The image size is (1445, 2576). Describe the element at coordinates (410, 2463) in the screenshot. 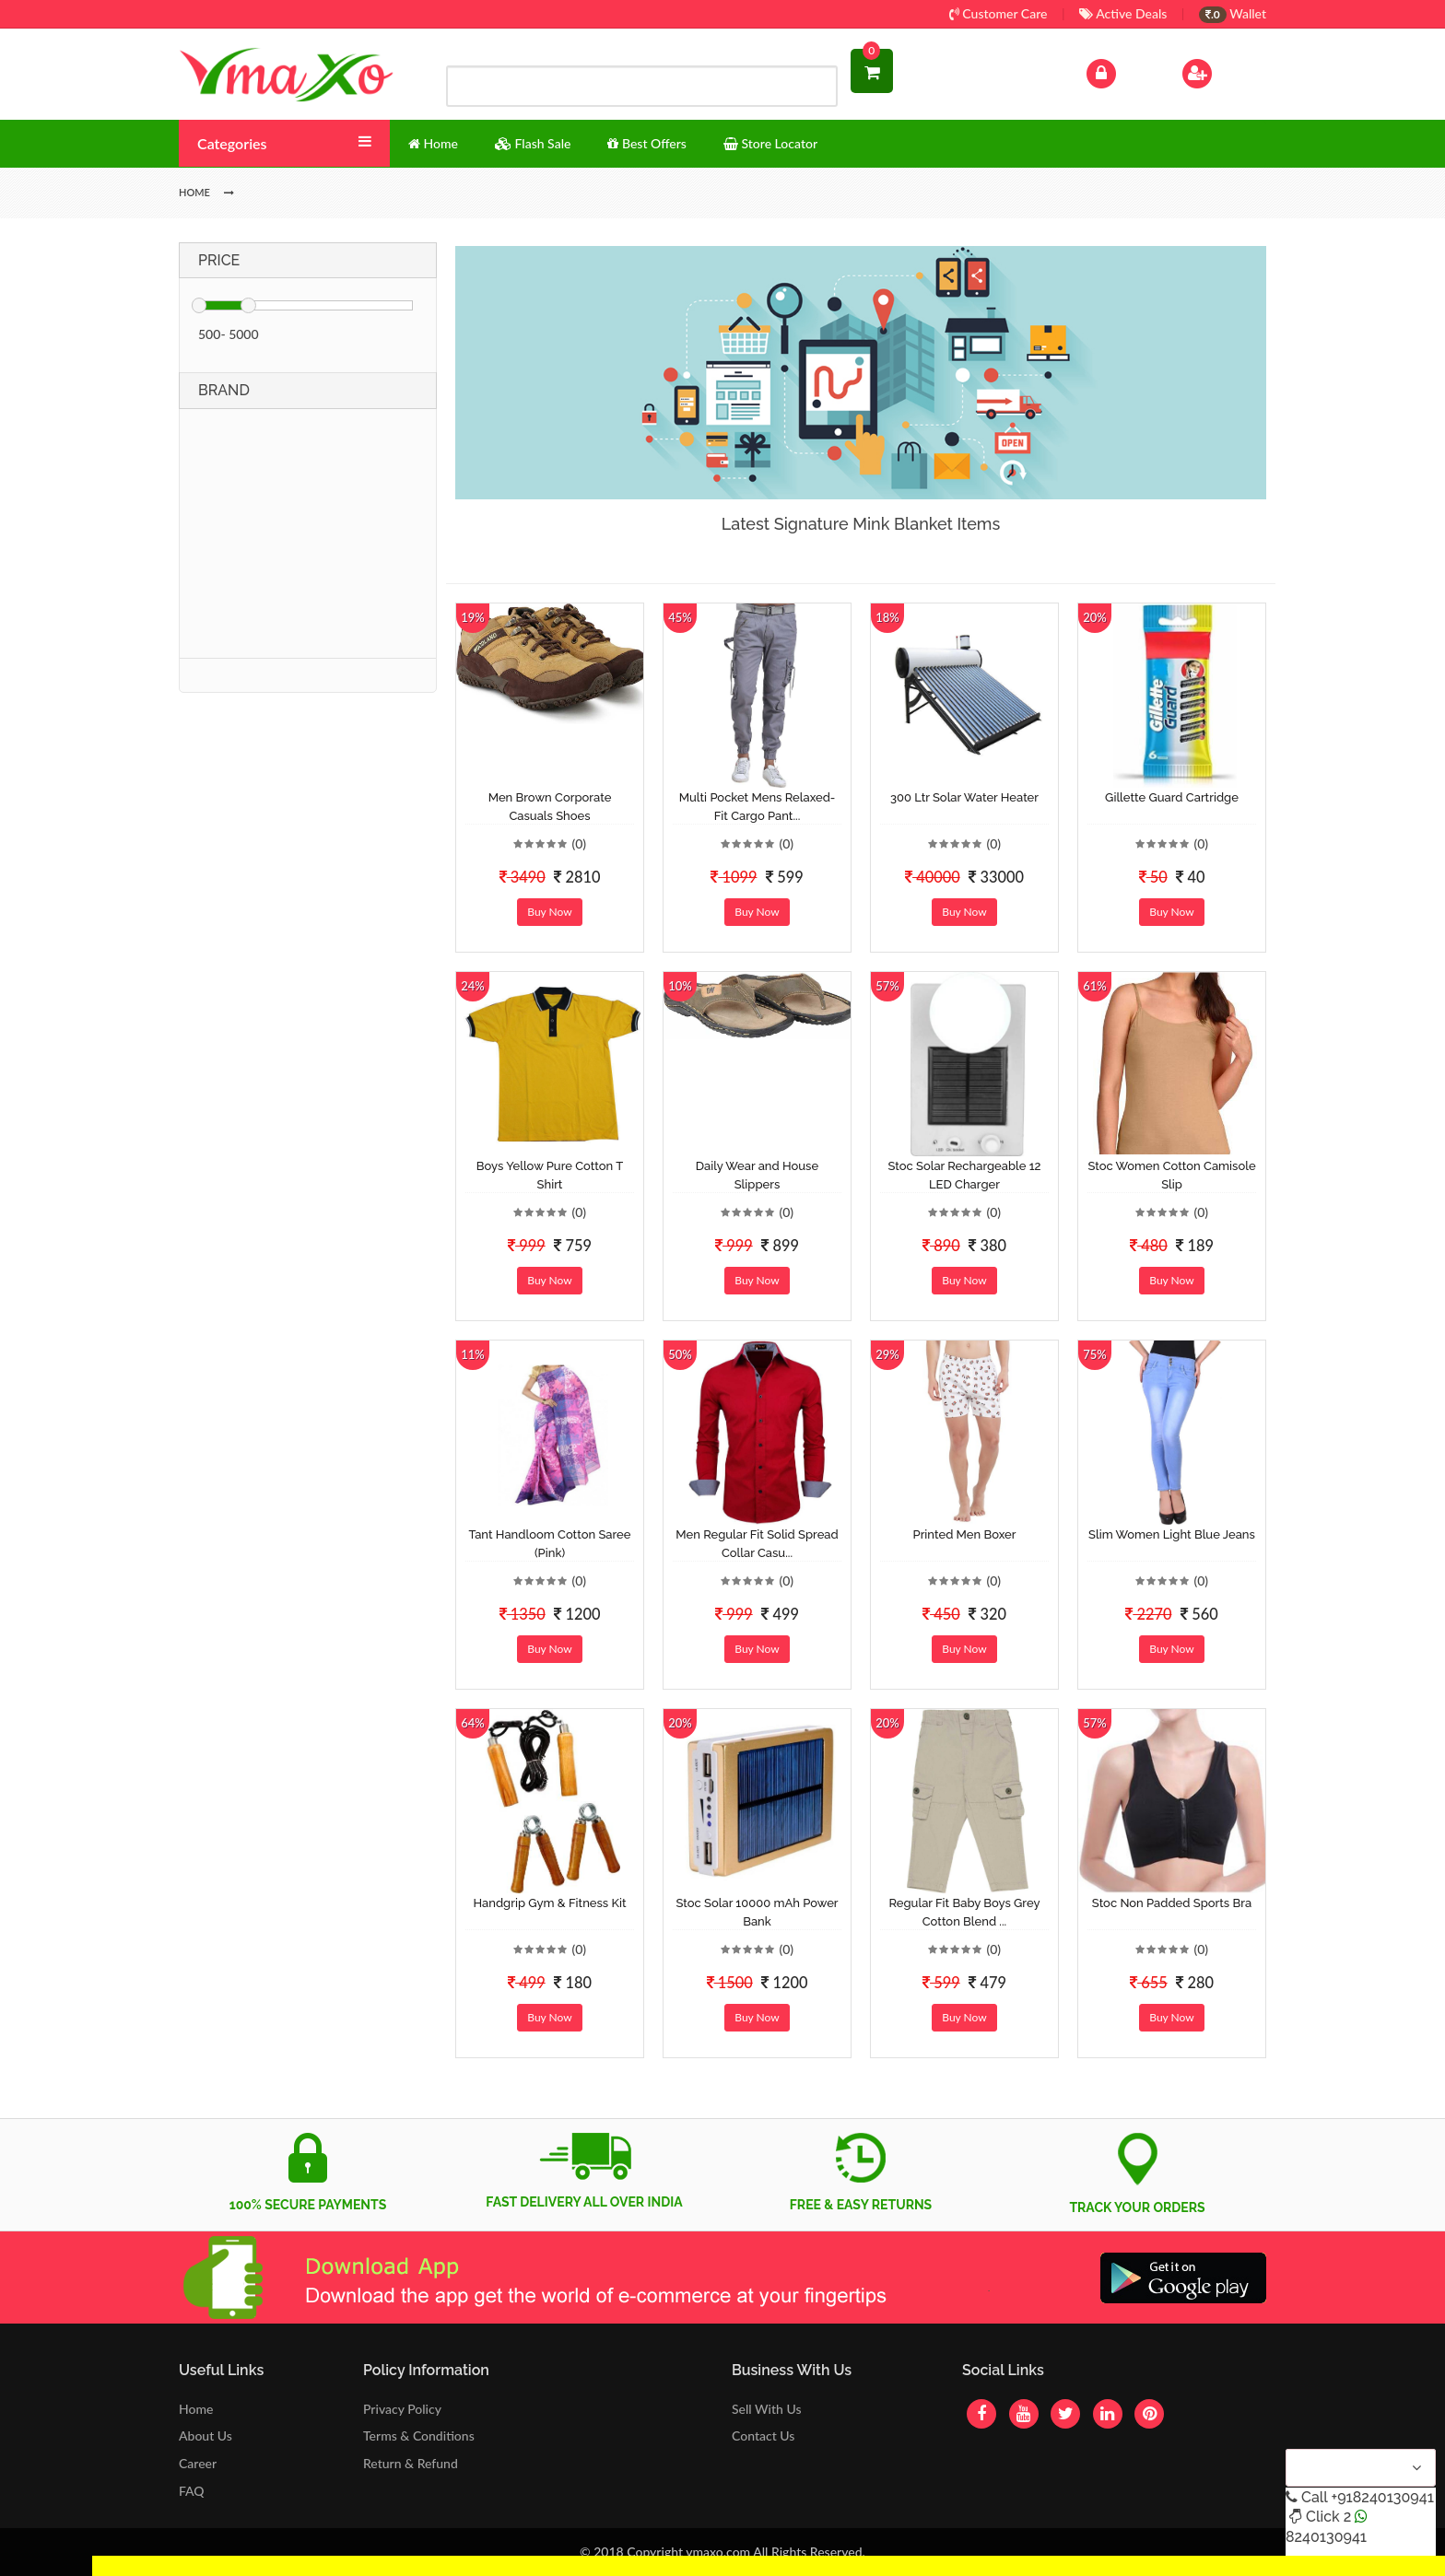

I see `Return & Refund` at that location.